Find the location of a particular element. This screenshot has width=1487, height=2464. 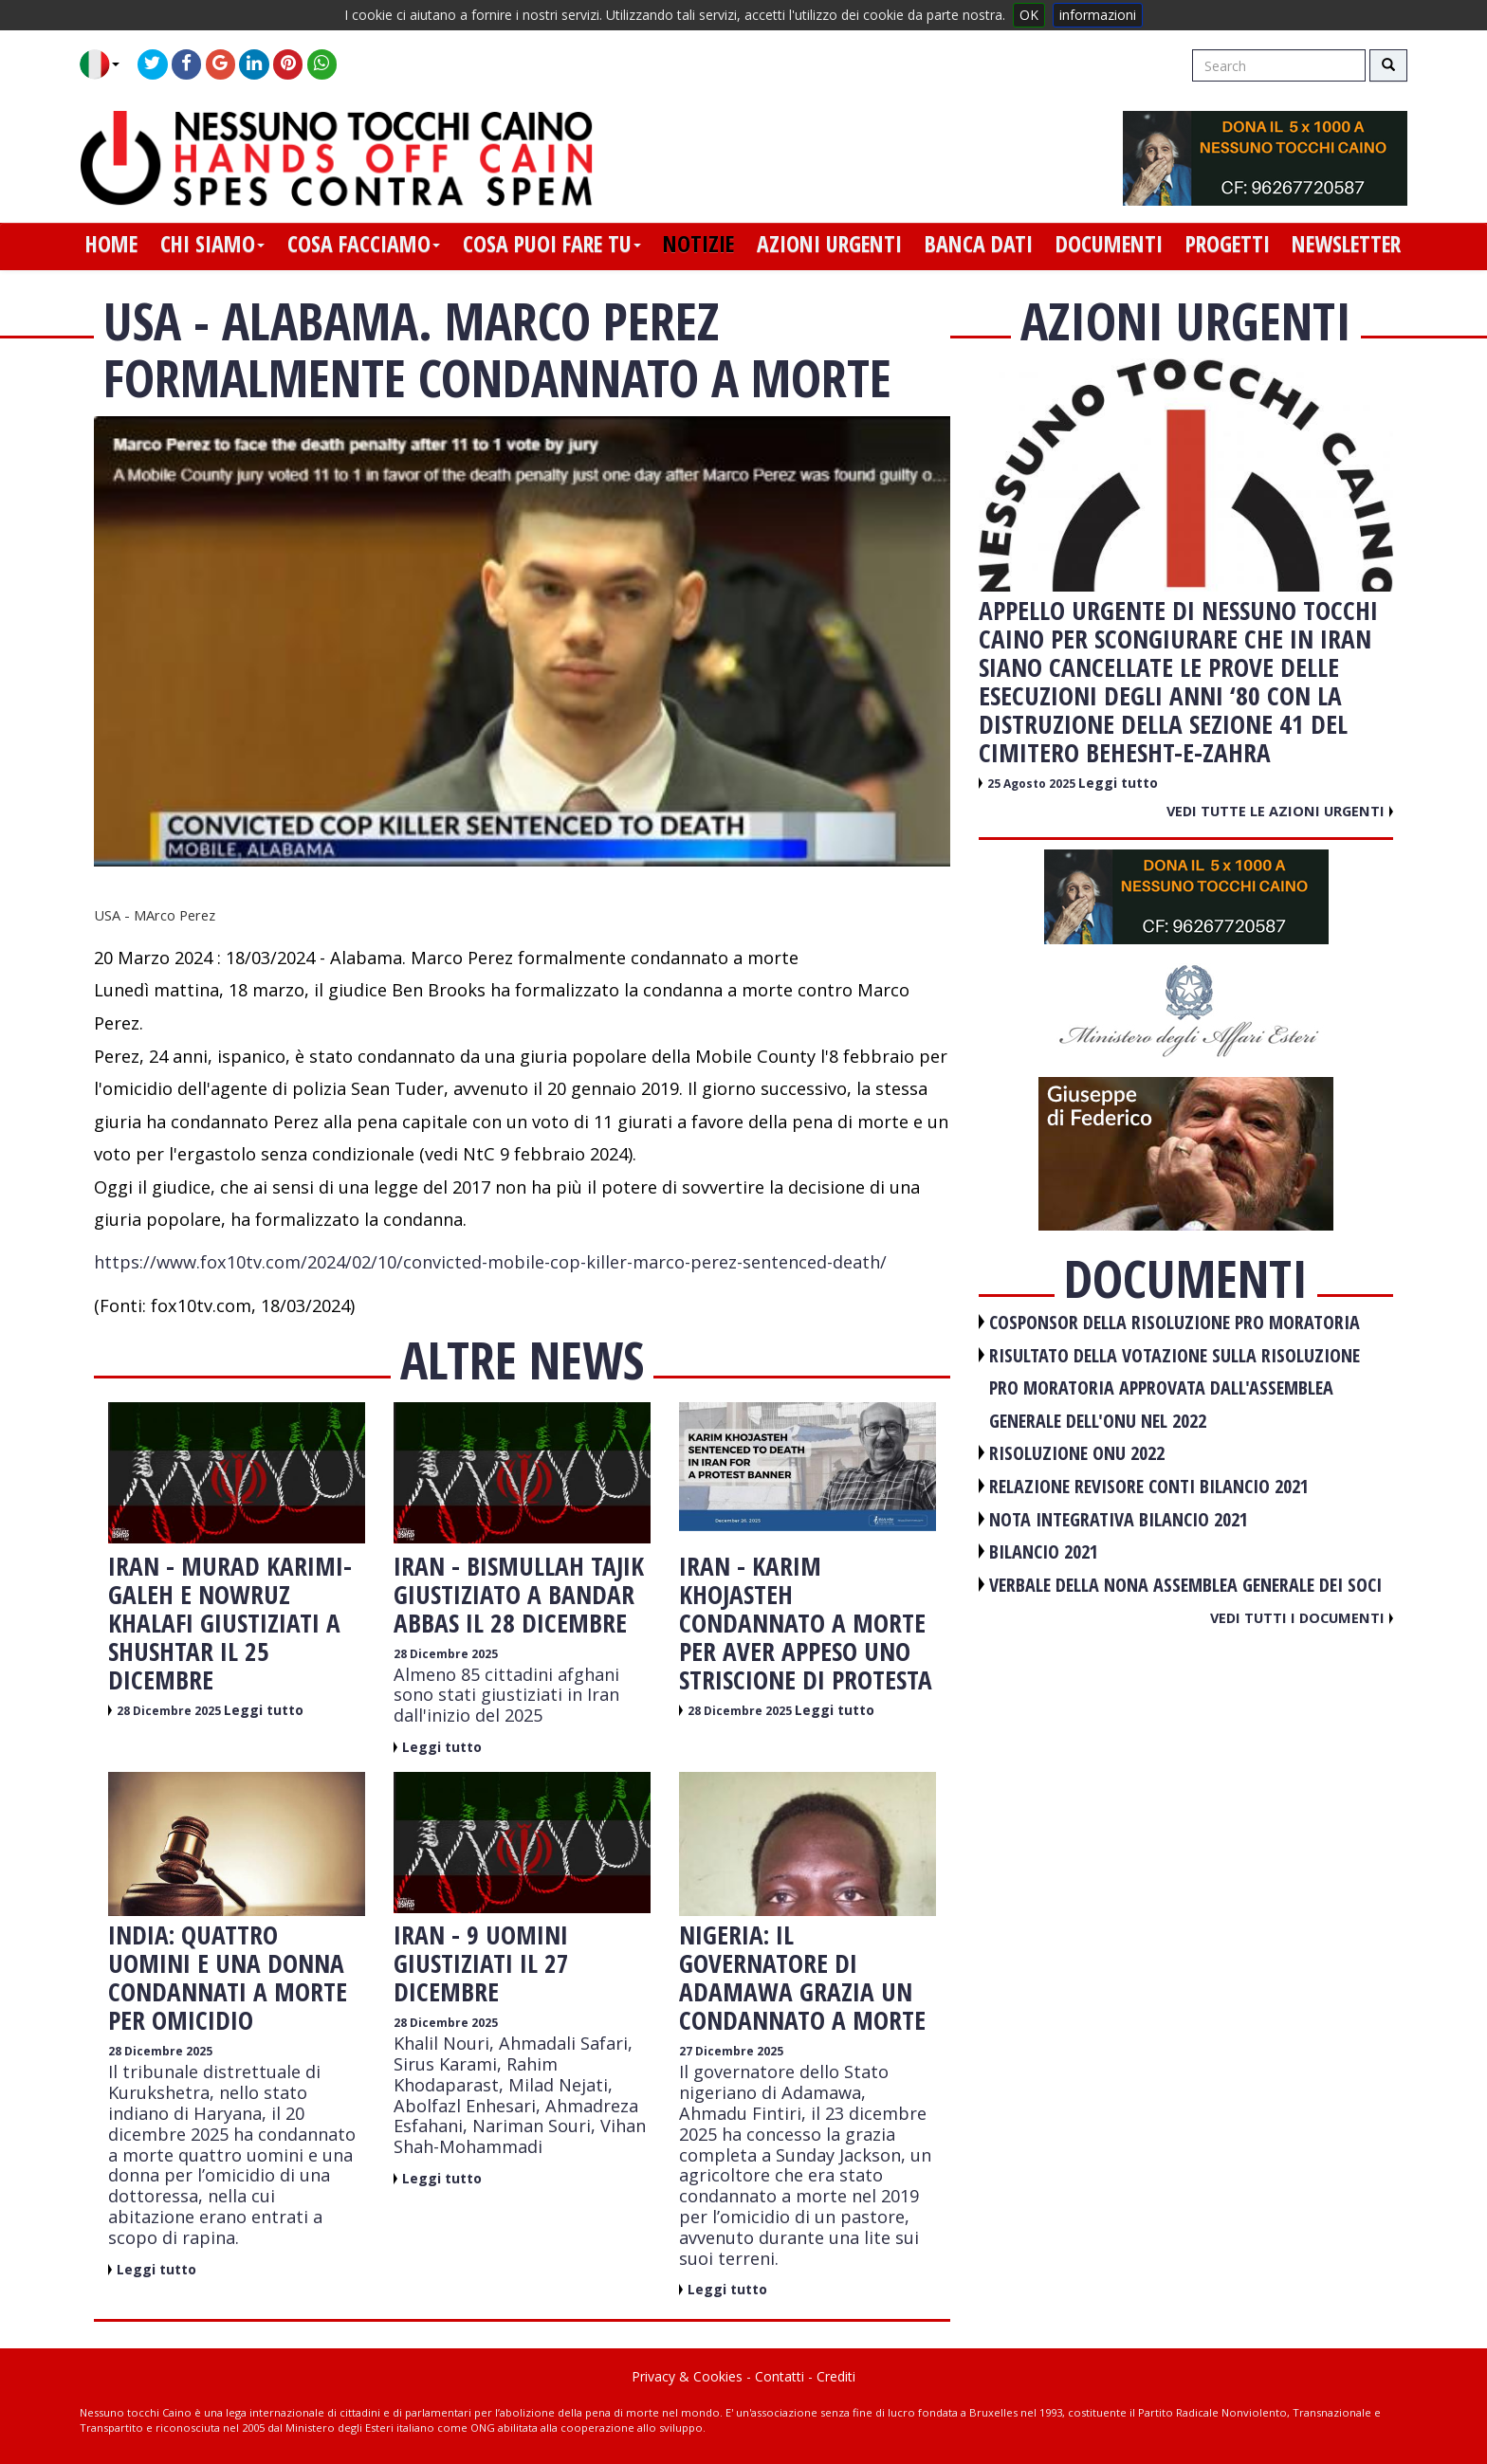

cosa facciamo [button] is located at coordinates (363, 243).